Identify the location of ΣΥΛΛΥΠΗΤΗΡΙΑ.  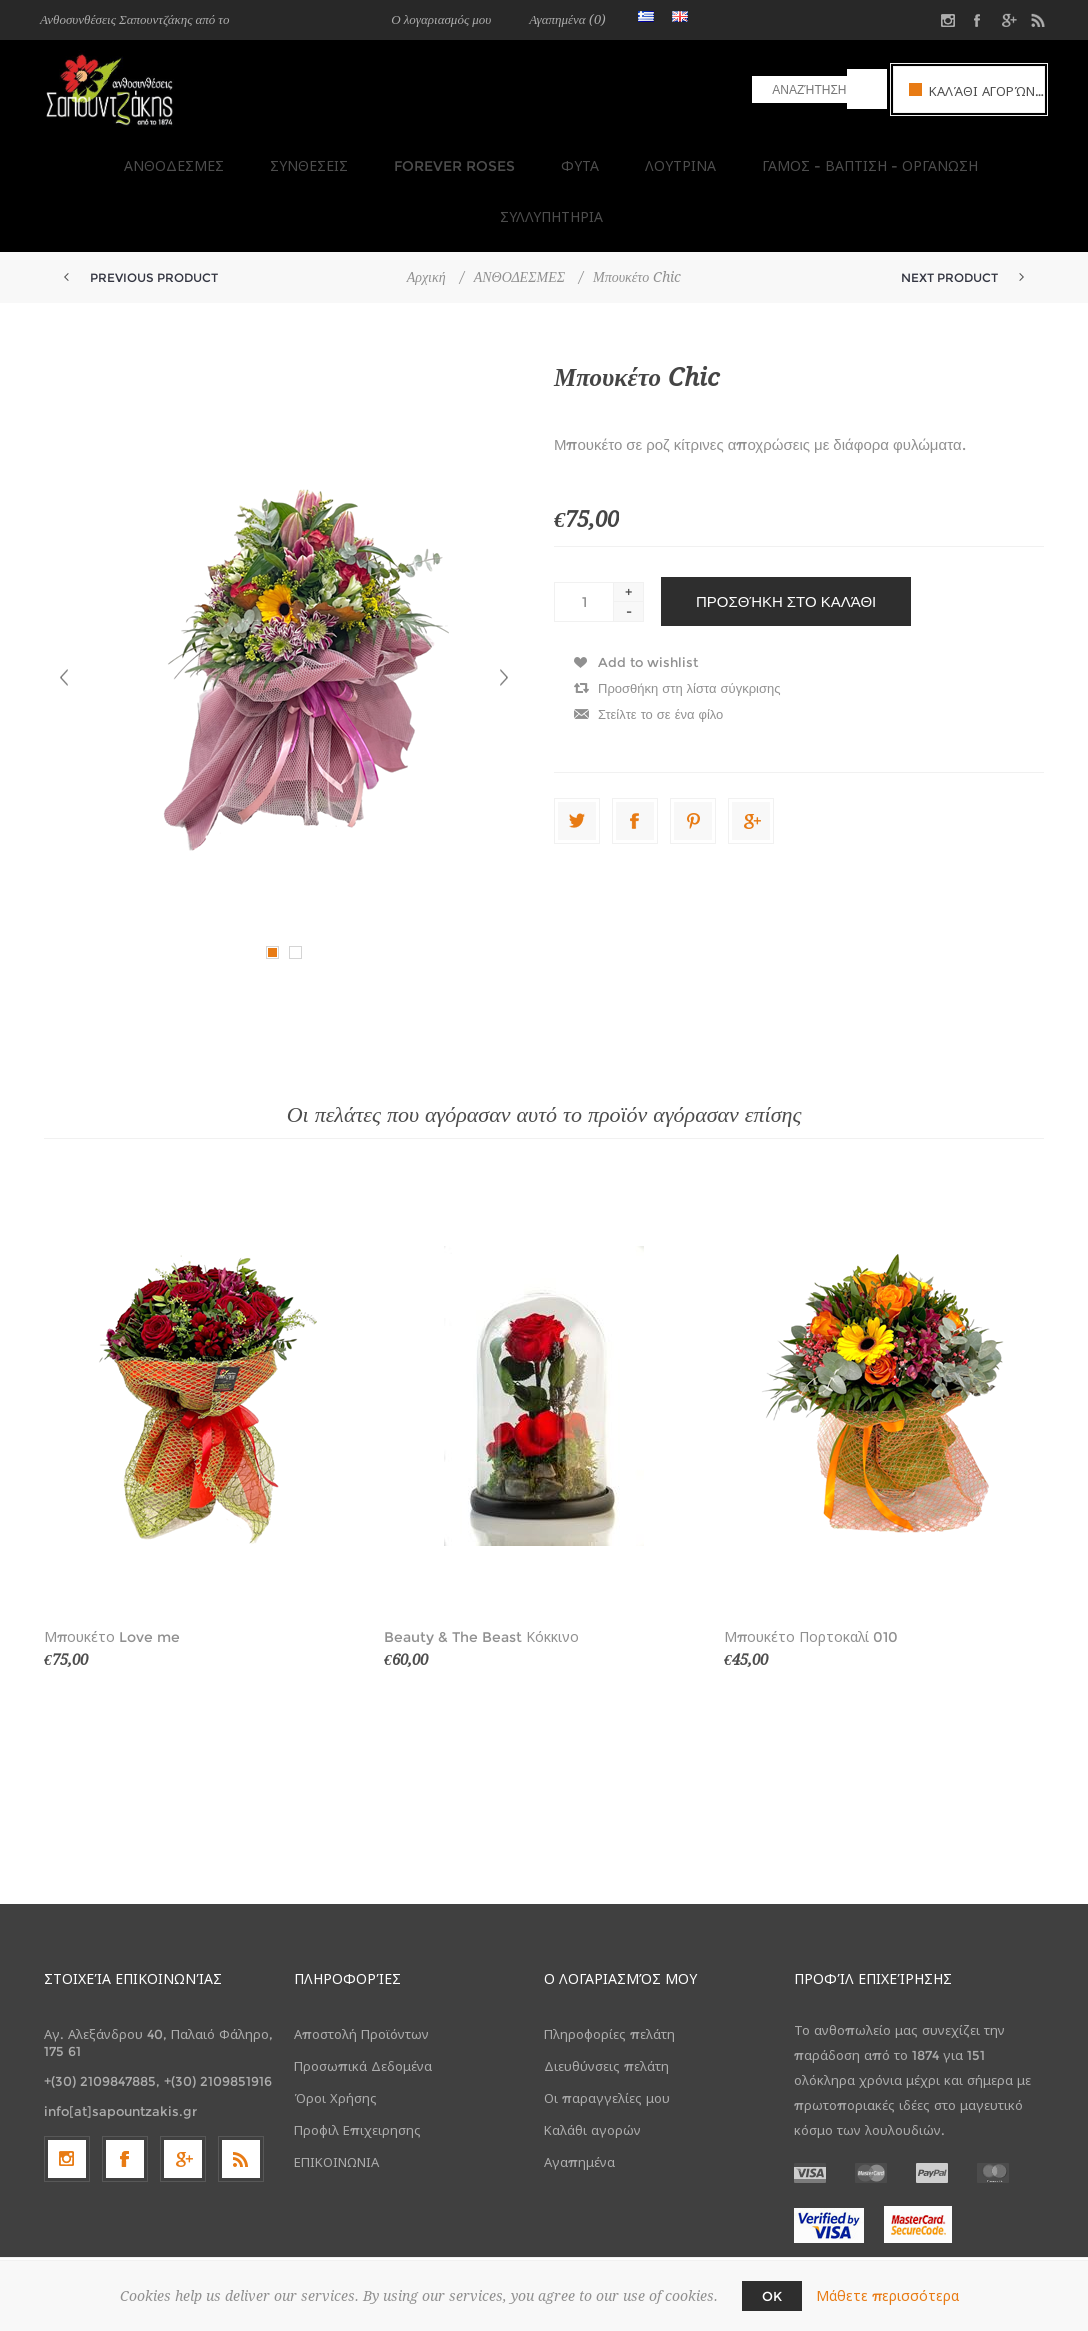
(976, 160).